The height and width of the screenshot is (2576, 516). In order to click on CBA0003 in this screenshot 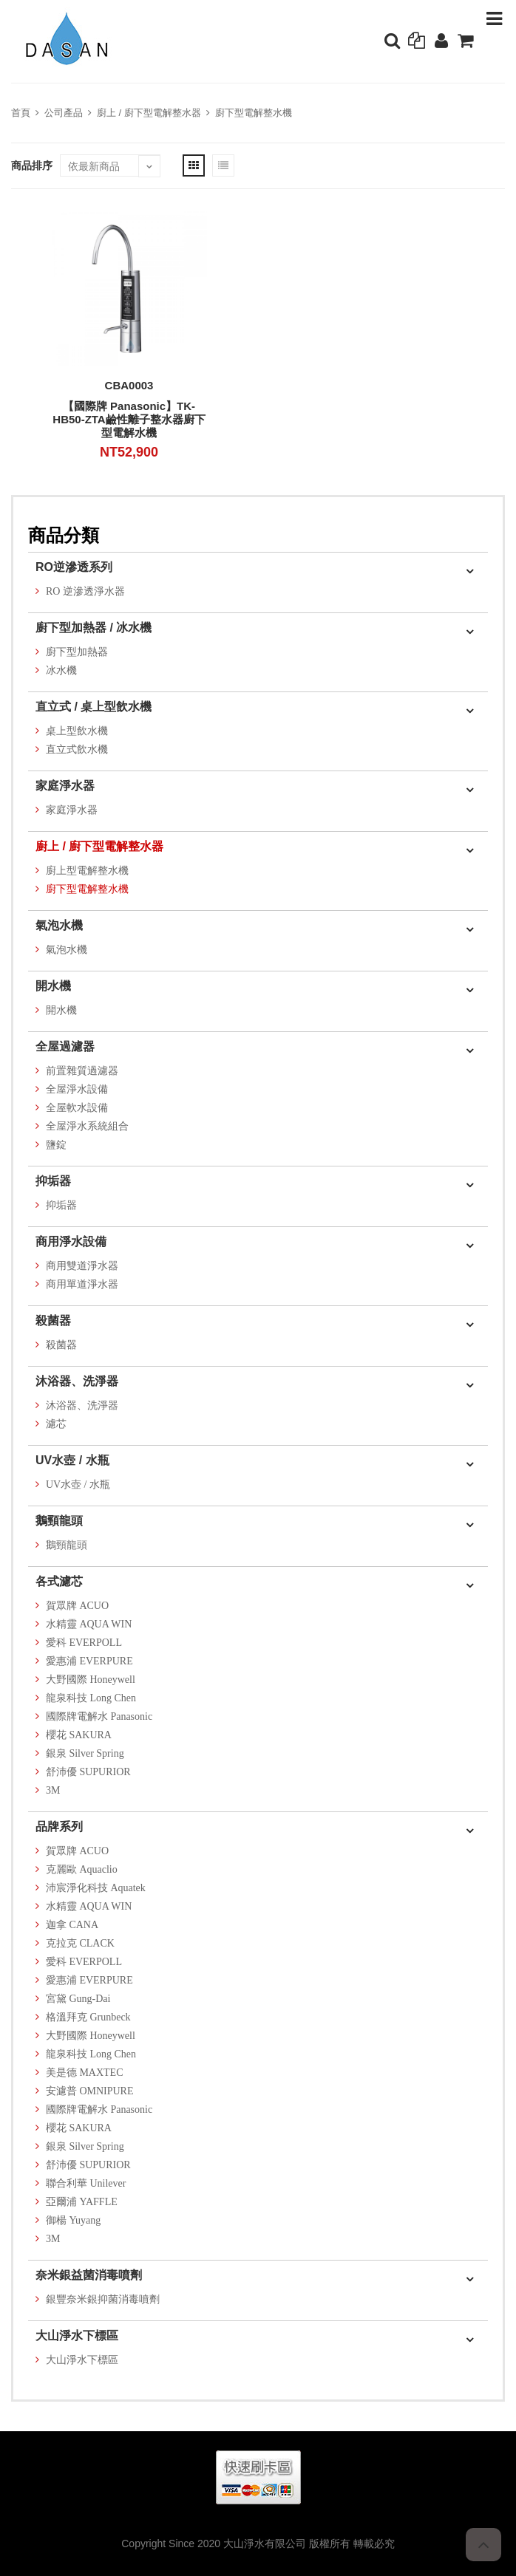, I will do `click(129, 385)`.